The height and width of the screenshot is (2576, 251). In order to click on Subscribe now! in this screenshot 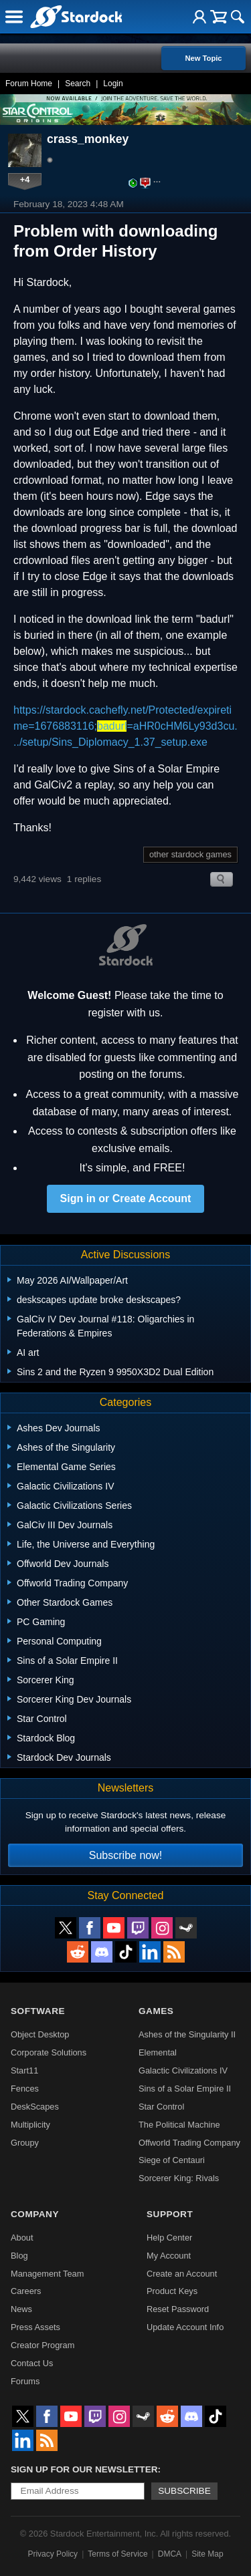, I will do `click(125, 1855)`.